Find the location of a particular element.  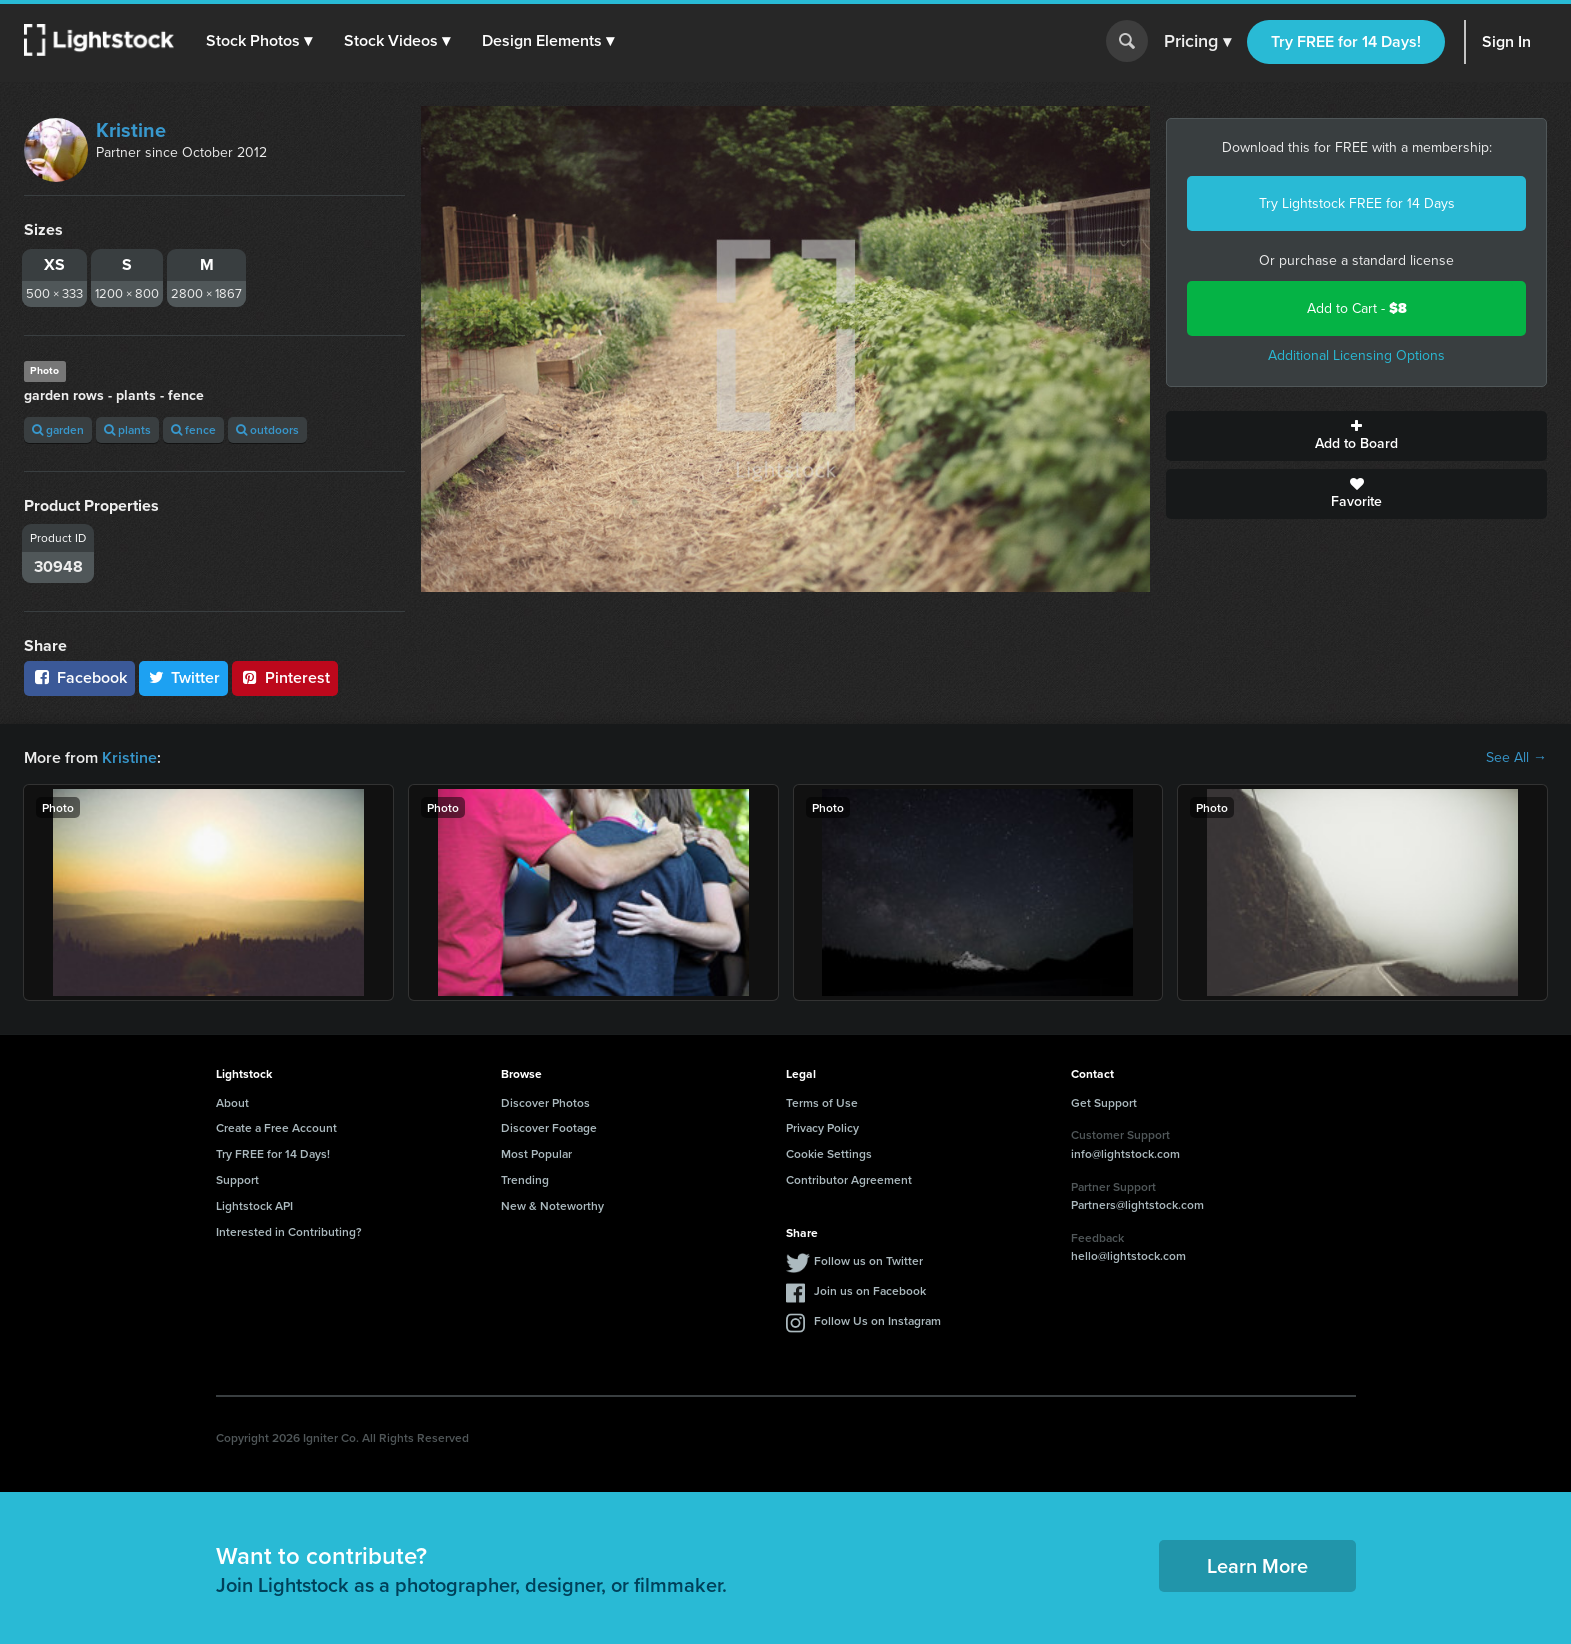

hello@lightstock.com is located at coordinates (1128, 1255).